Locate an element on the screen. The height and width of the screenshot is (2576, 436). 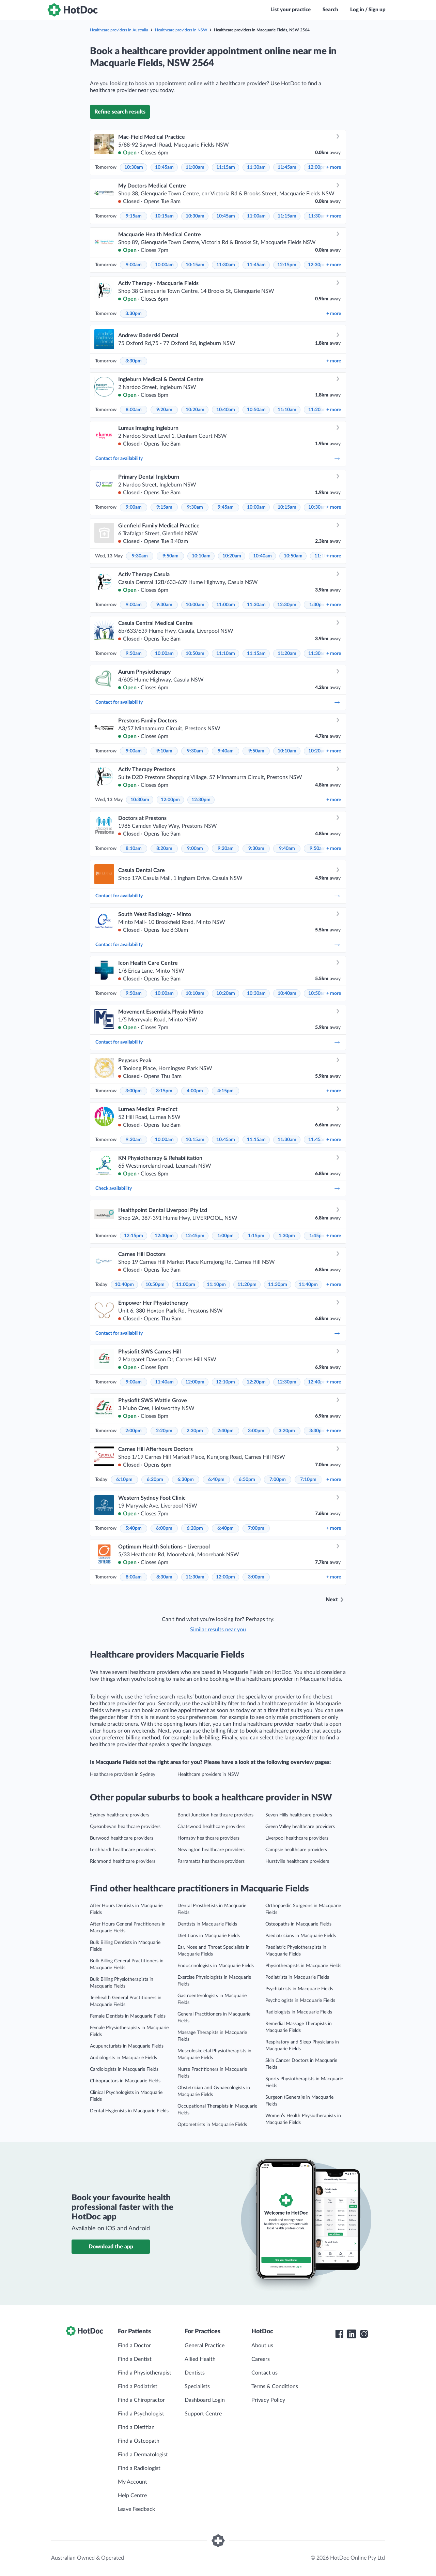
Find a Dietitian is located at coordinates (136, 2427).